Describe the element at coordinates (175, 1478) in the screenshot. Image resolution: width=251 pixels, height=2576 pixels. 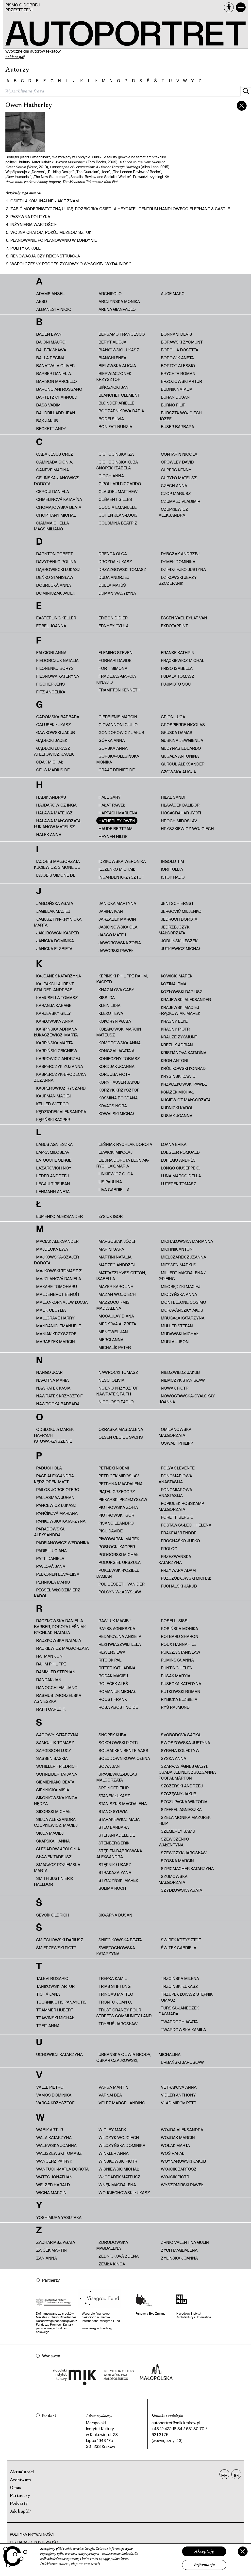
I see `Ponomariowa Anastasija` at that location.